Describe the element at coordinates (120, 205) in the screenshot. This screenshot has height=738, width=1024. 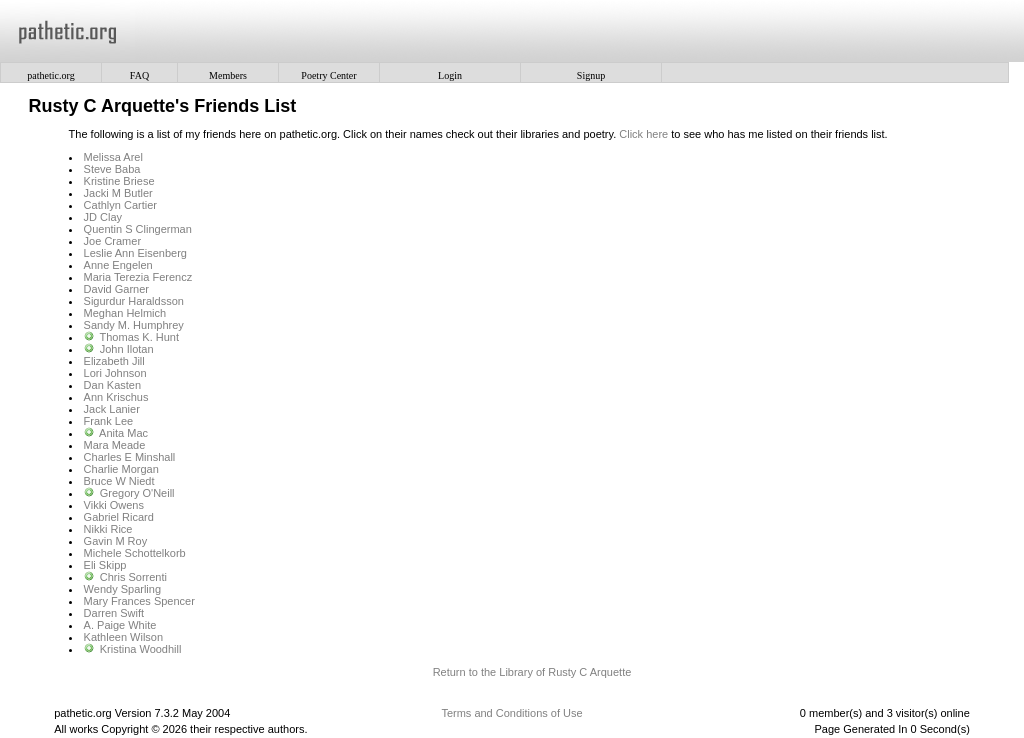
I see `Cathlyn Cartier` at that location.